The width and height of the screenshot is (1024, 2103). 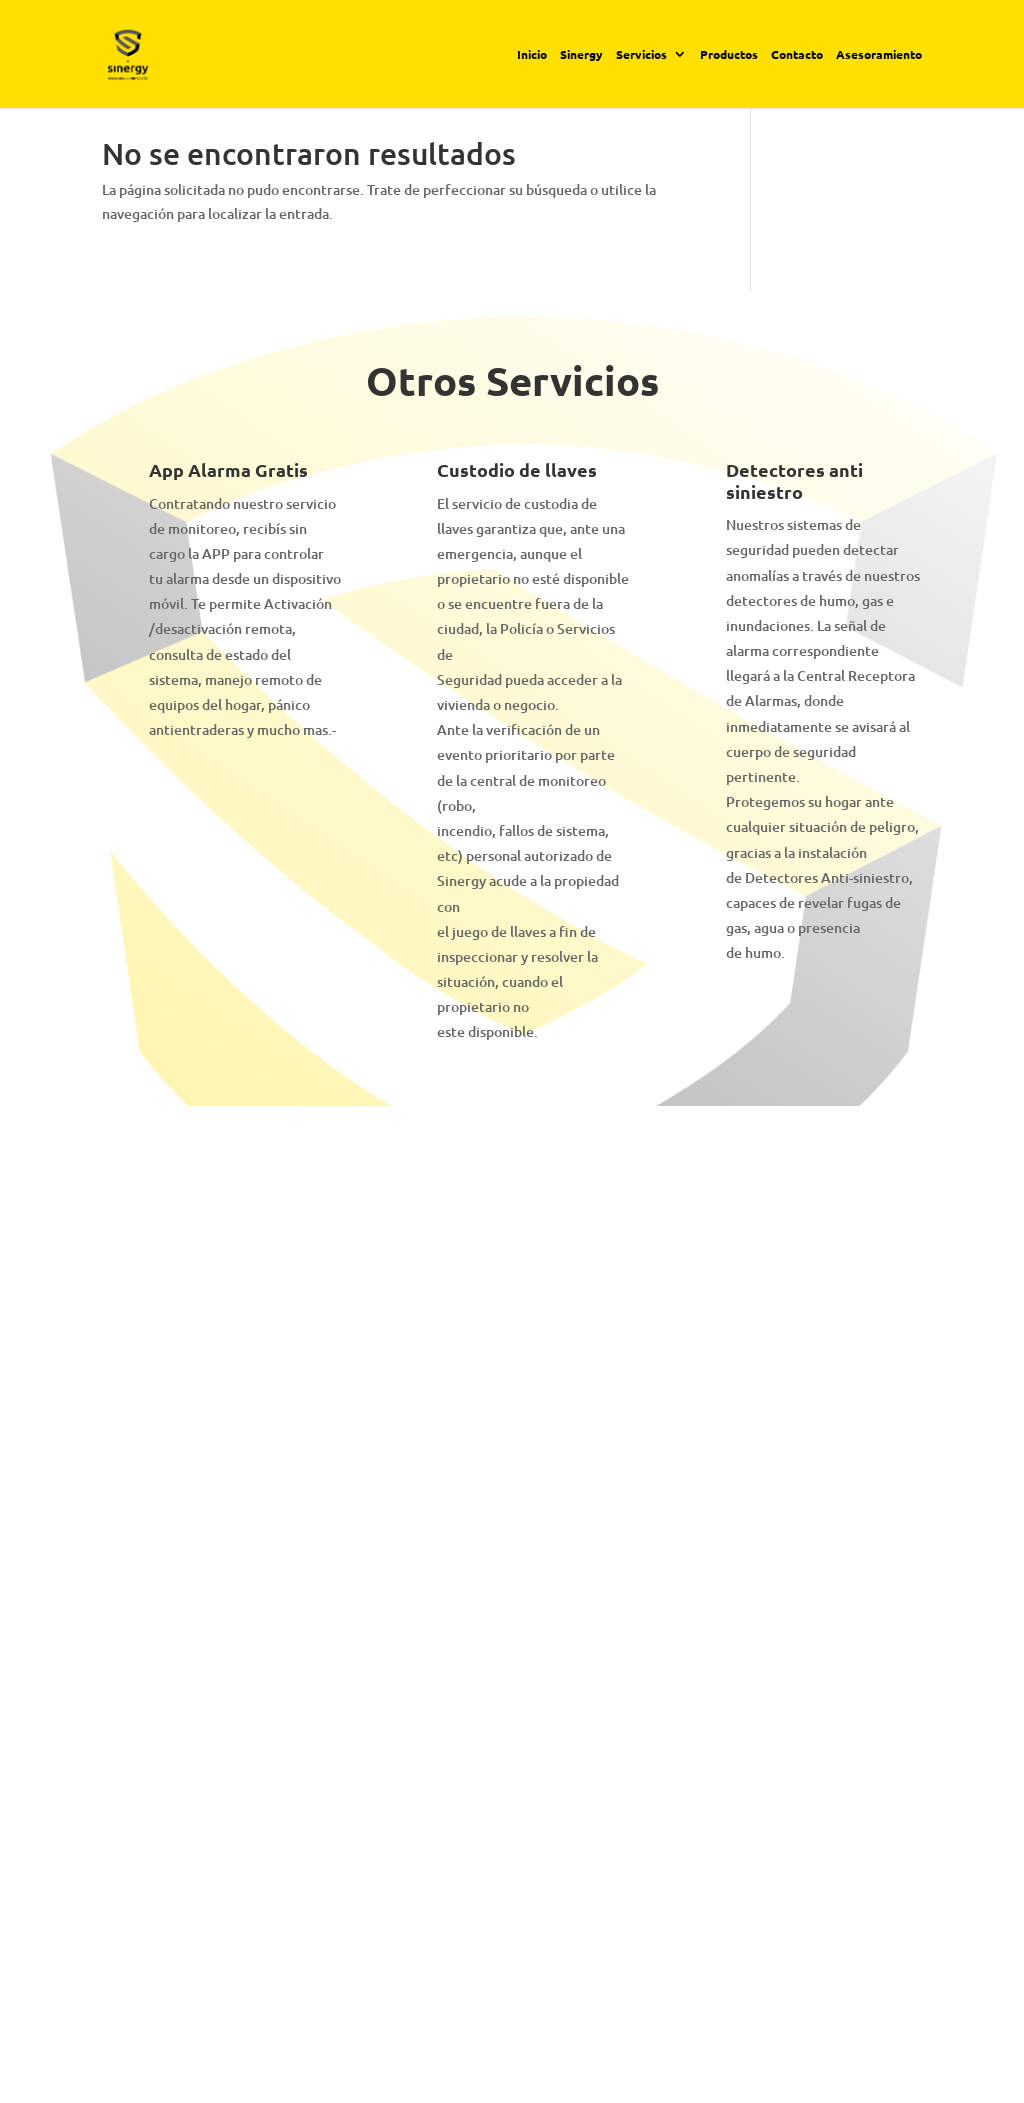 I want to click on Productos, so click(x=729, y=55).